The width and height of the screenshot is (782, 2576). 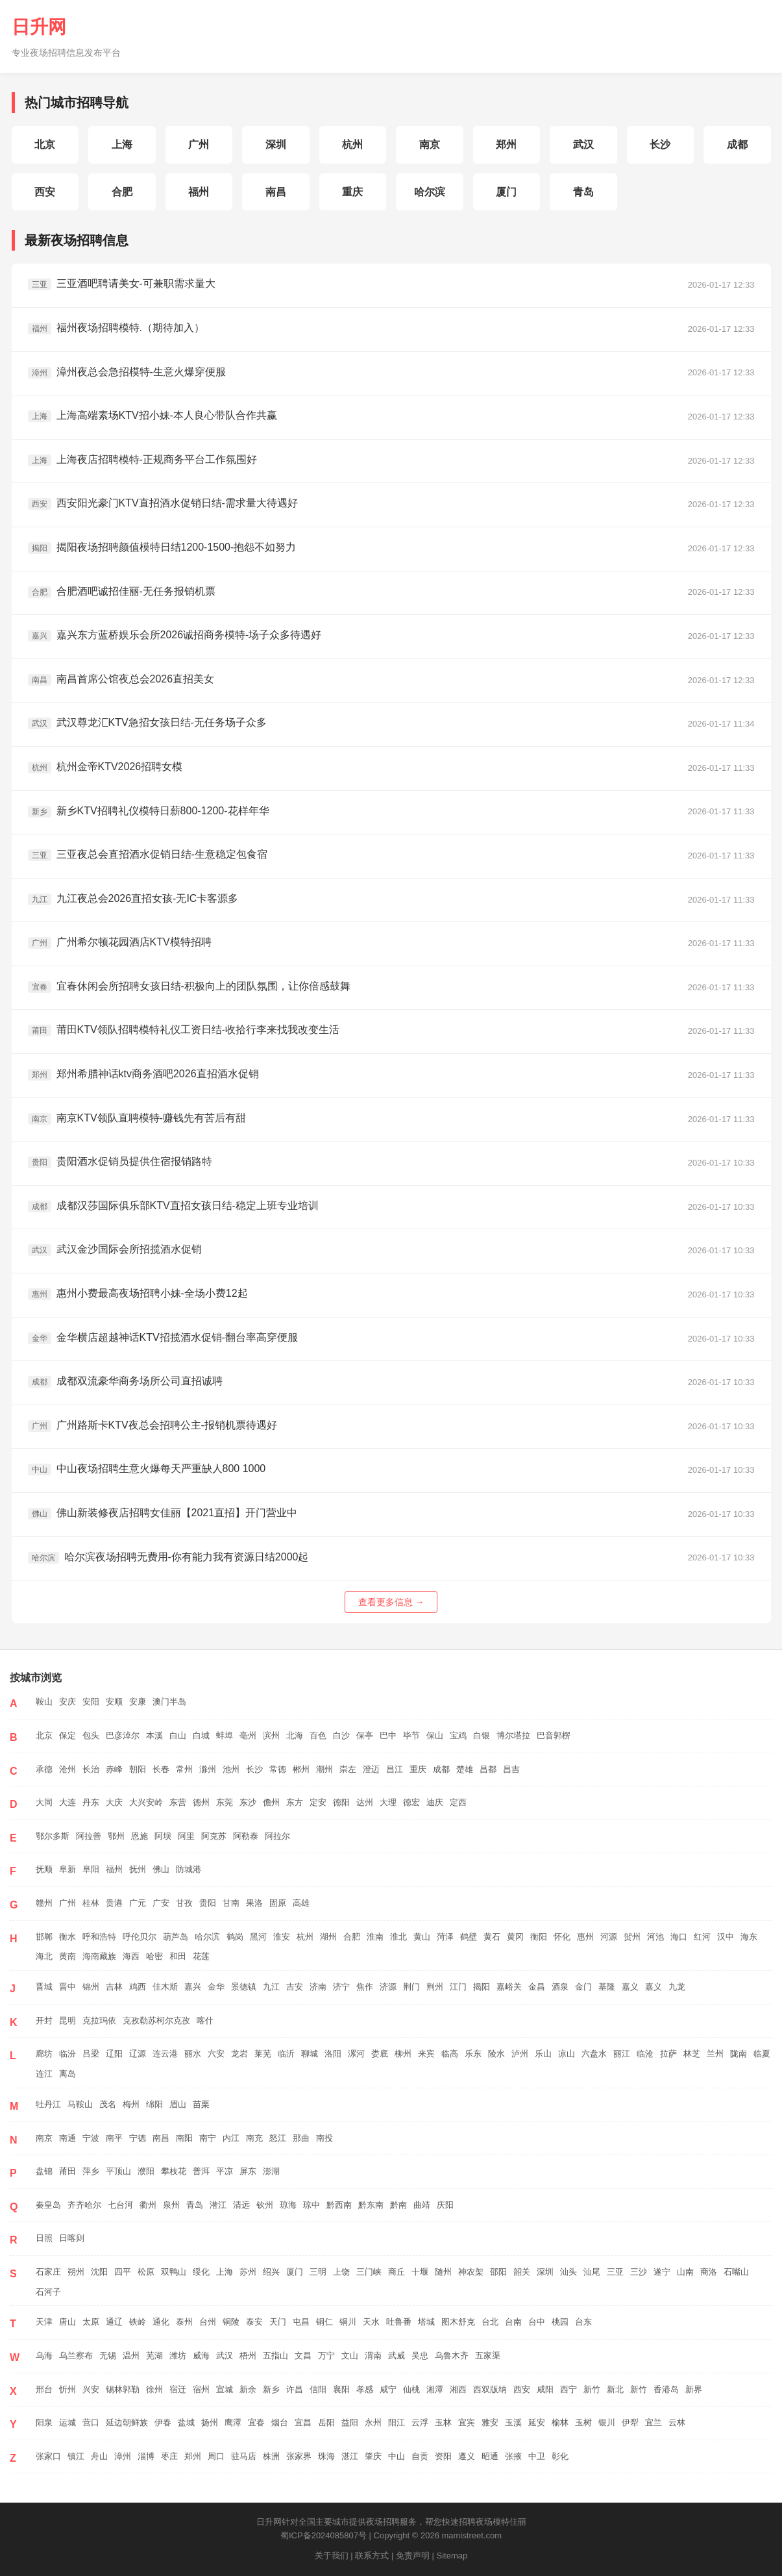 I want to click on 崇左, so click(x=347, y=1769).